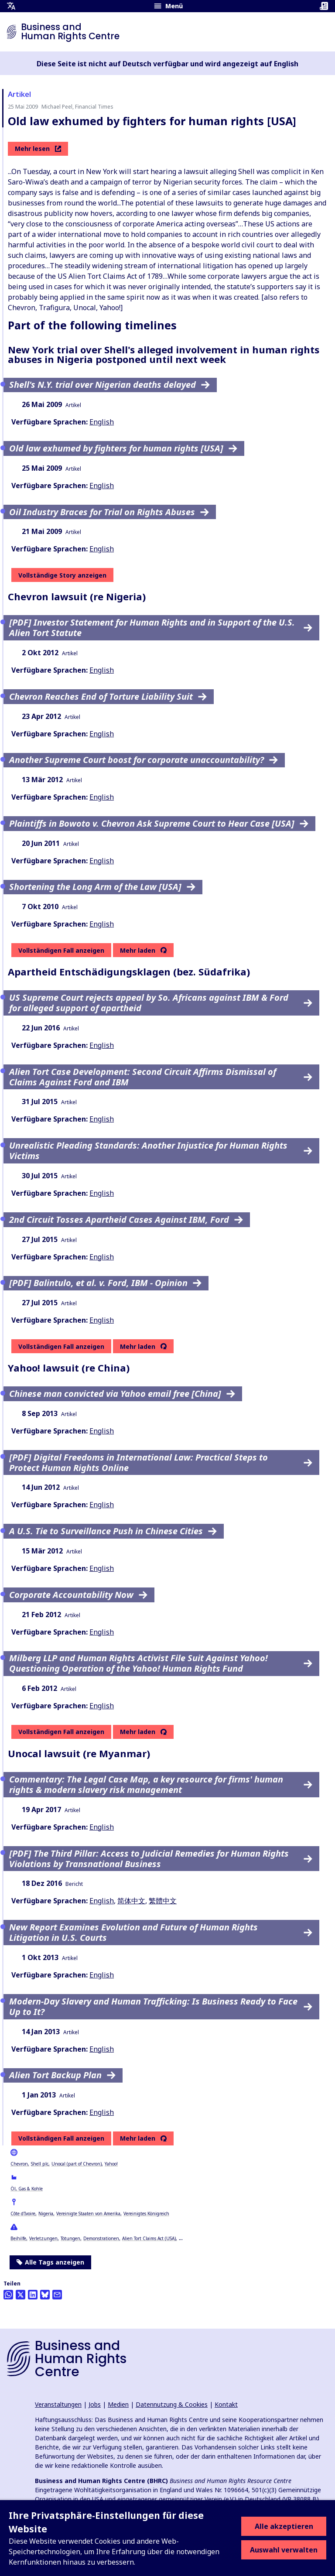 Image resolution: width=335 pixels, height=2576 pixels. I want to click on 繁體中文, so click(163, 1900).